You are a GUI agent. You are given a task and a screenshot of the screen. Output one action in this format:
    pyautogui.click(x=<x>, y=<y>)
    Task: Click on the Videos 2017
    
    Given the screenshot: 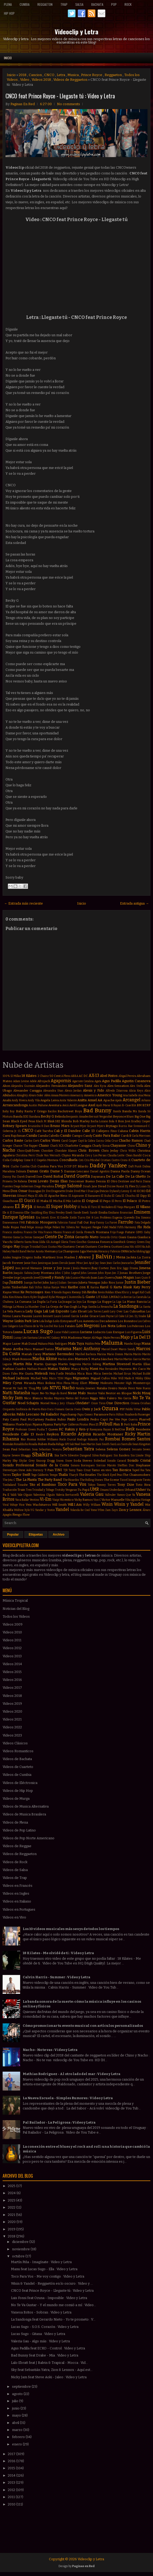 What is the action you would take?
    pyautogui.click(x=12, y=1688)
    